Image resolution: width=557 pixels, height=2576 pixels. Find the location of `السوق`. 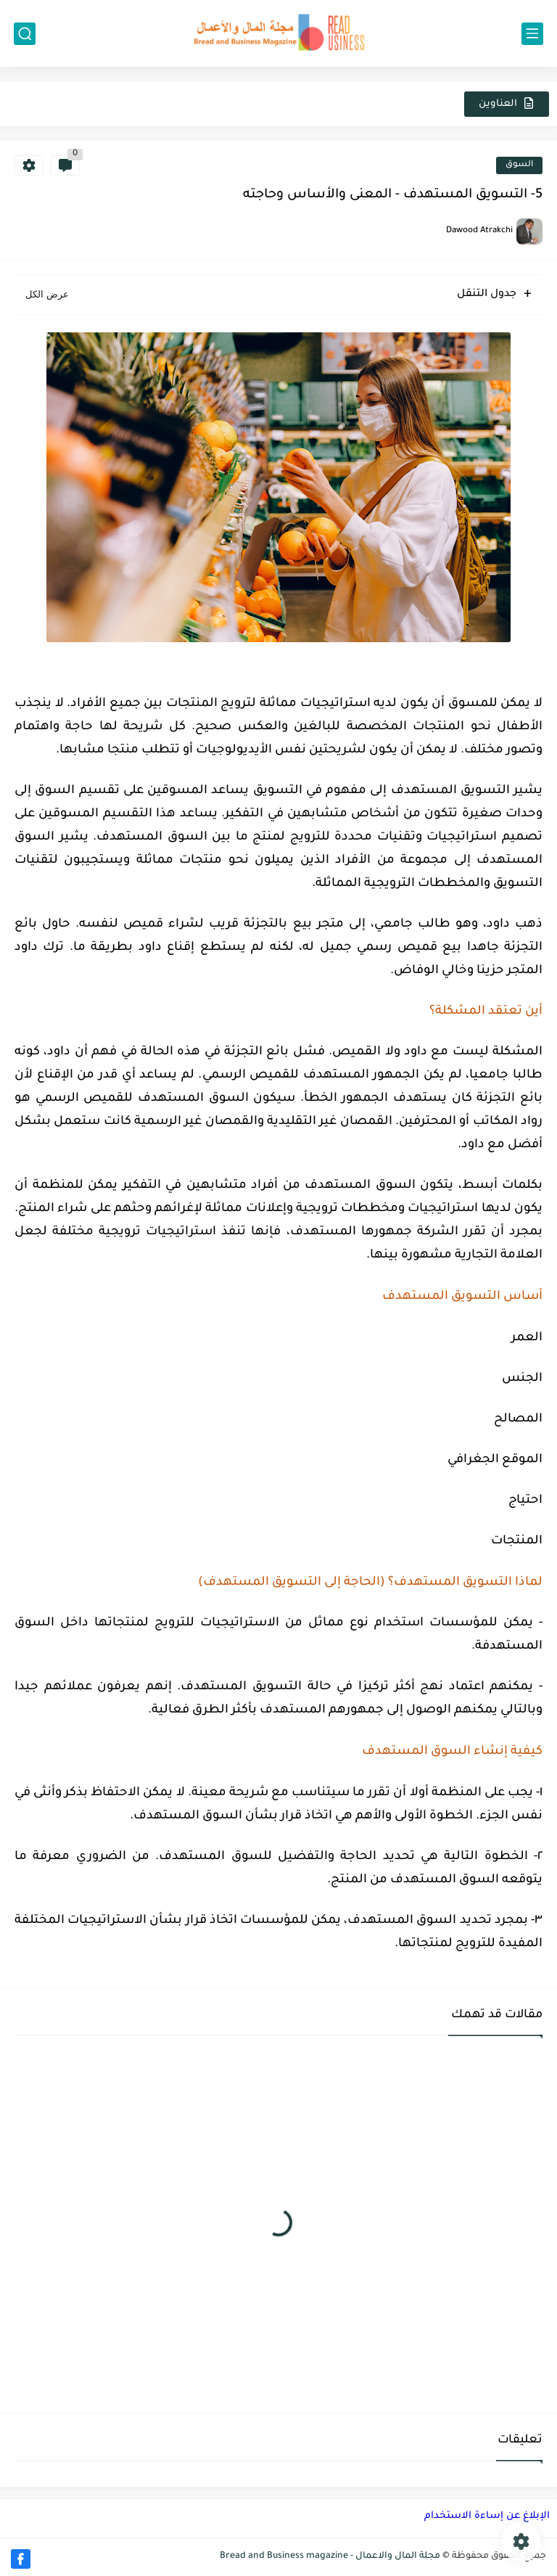

السوق is located at coordinates (519, 165).